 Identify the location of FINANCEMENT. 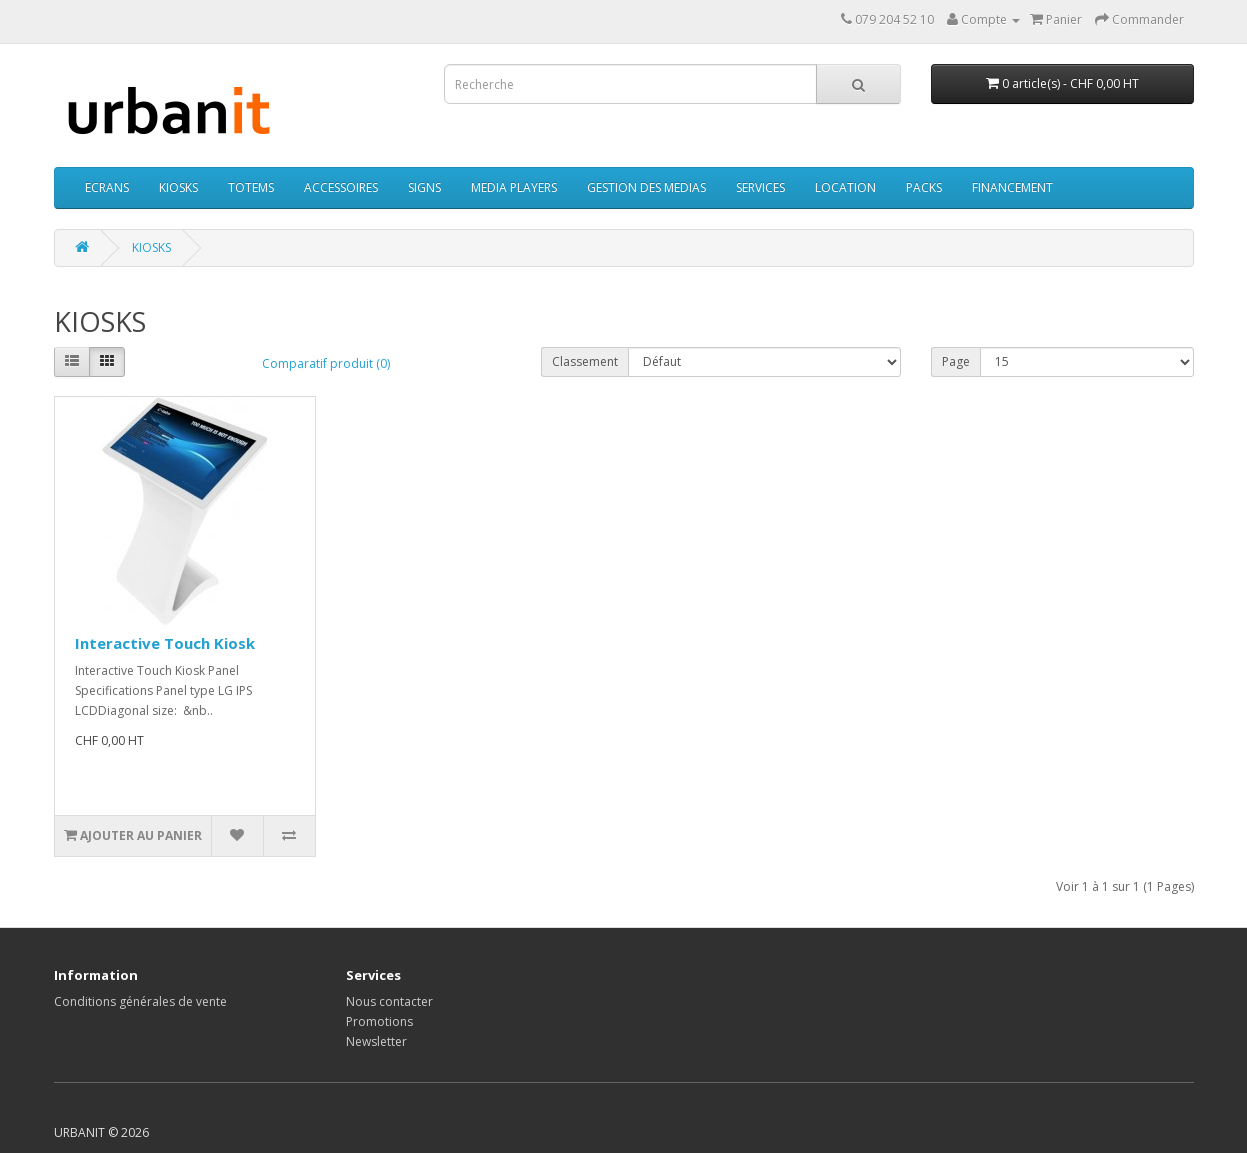
(1012, 187).